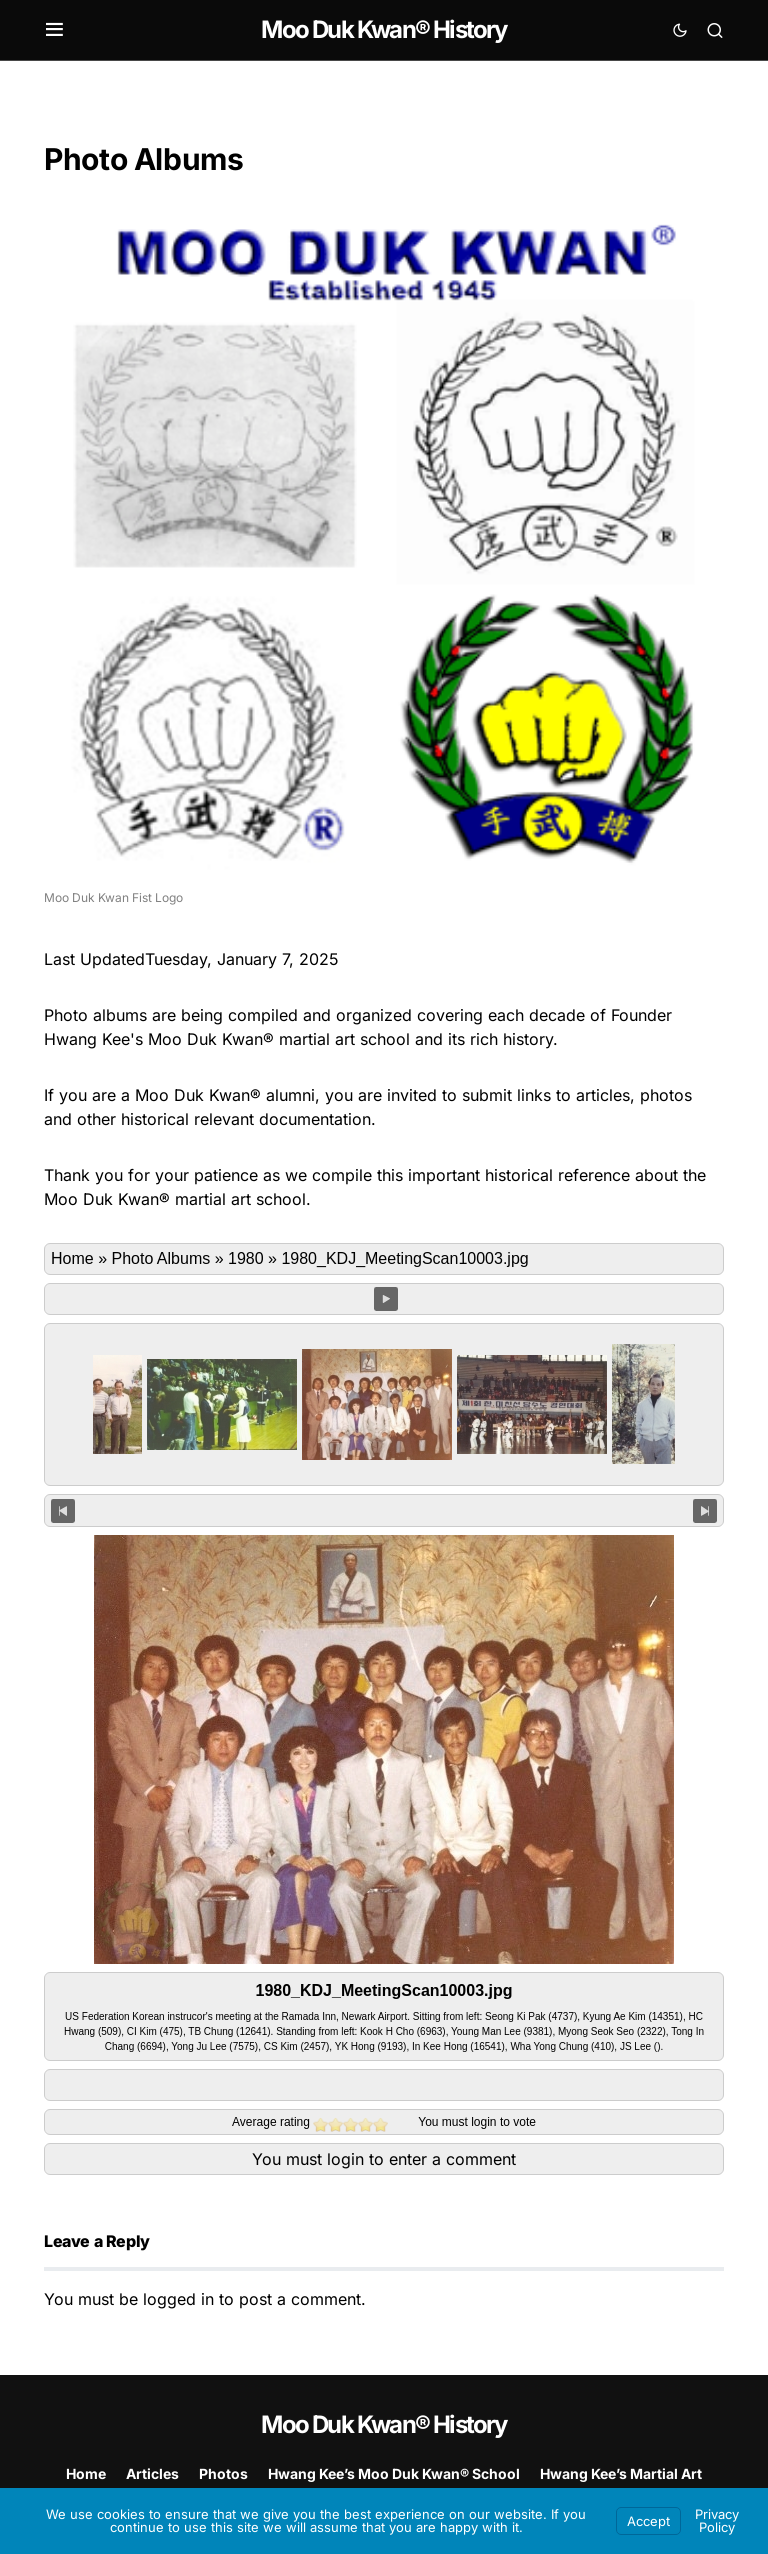 This screenshot has width=768, height=2554. What do you see at coordinates (152, 2473) in the screenshot?
I see `Articles` at bounding box center [152, 2473].